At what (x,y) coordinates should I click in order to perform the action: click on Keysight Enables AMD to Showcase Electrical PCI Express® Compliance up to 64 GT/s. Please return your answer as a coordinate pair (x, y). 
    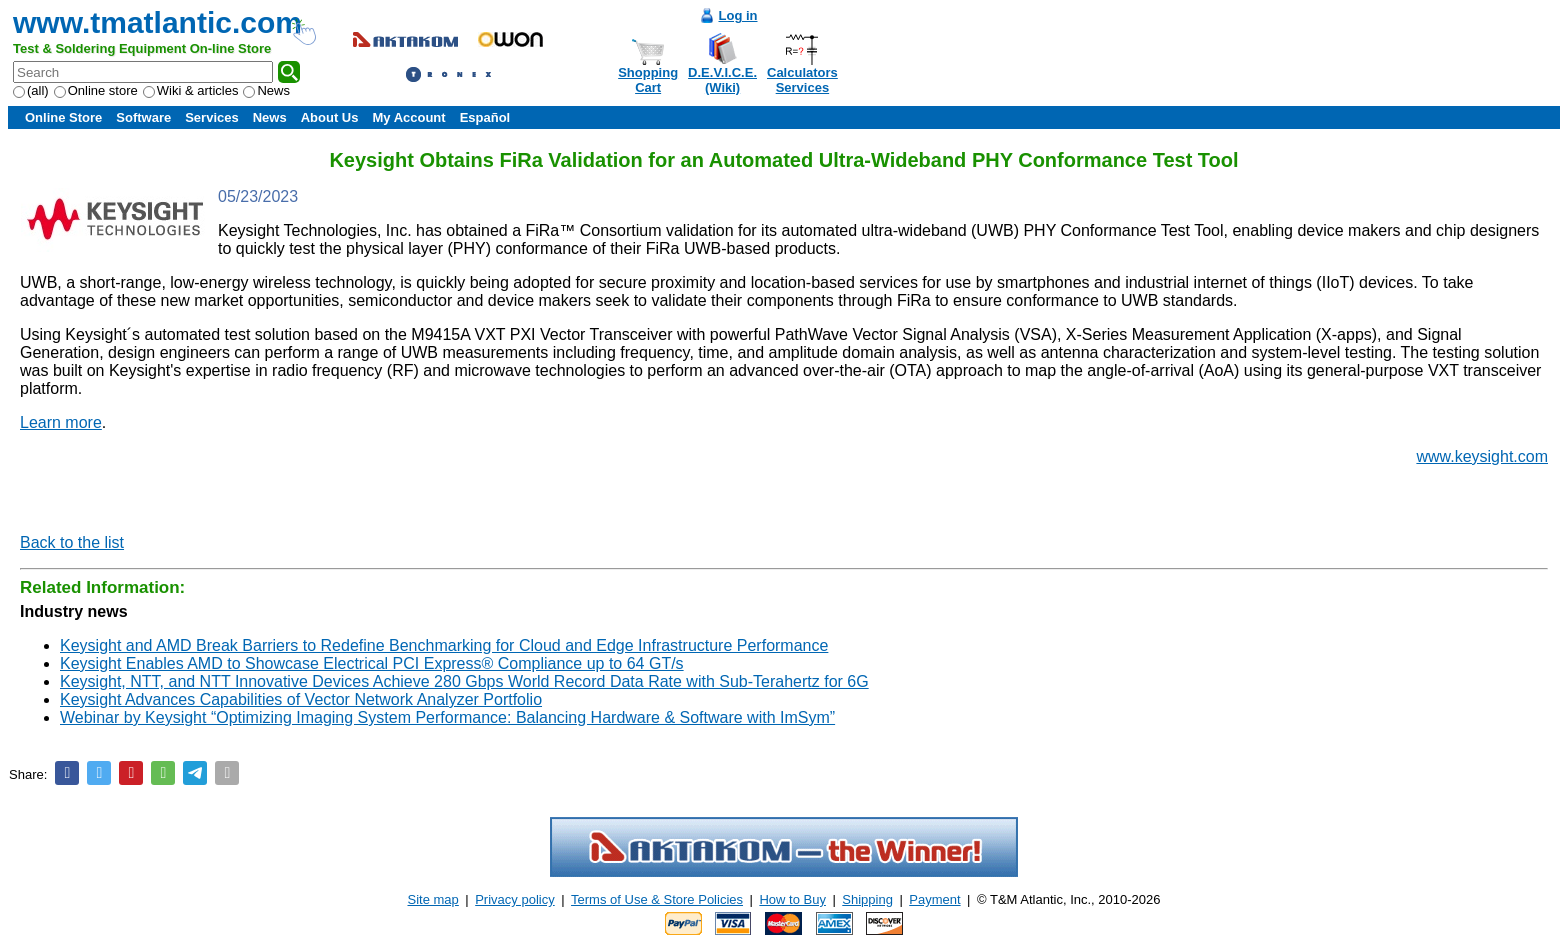
    Looking at the image, I should click on (372, 663).